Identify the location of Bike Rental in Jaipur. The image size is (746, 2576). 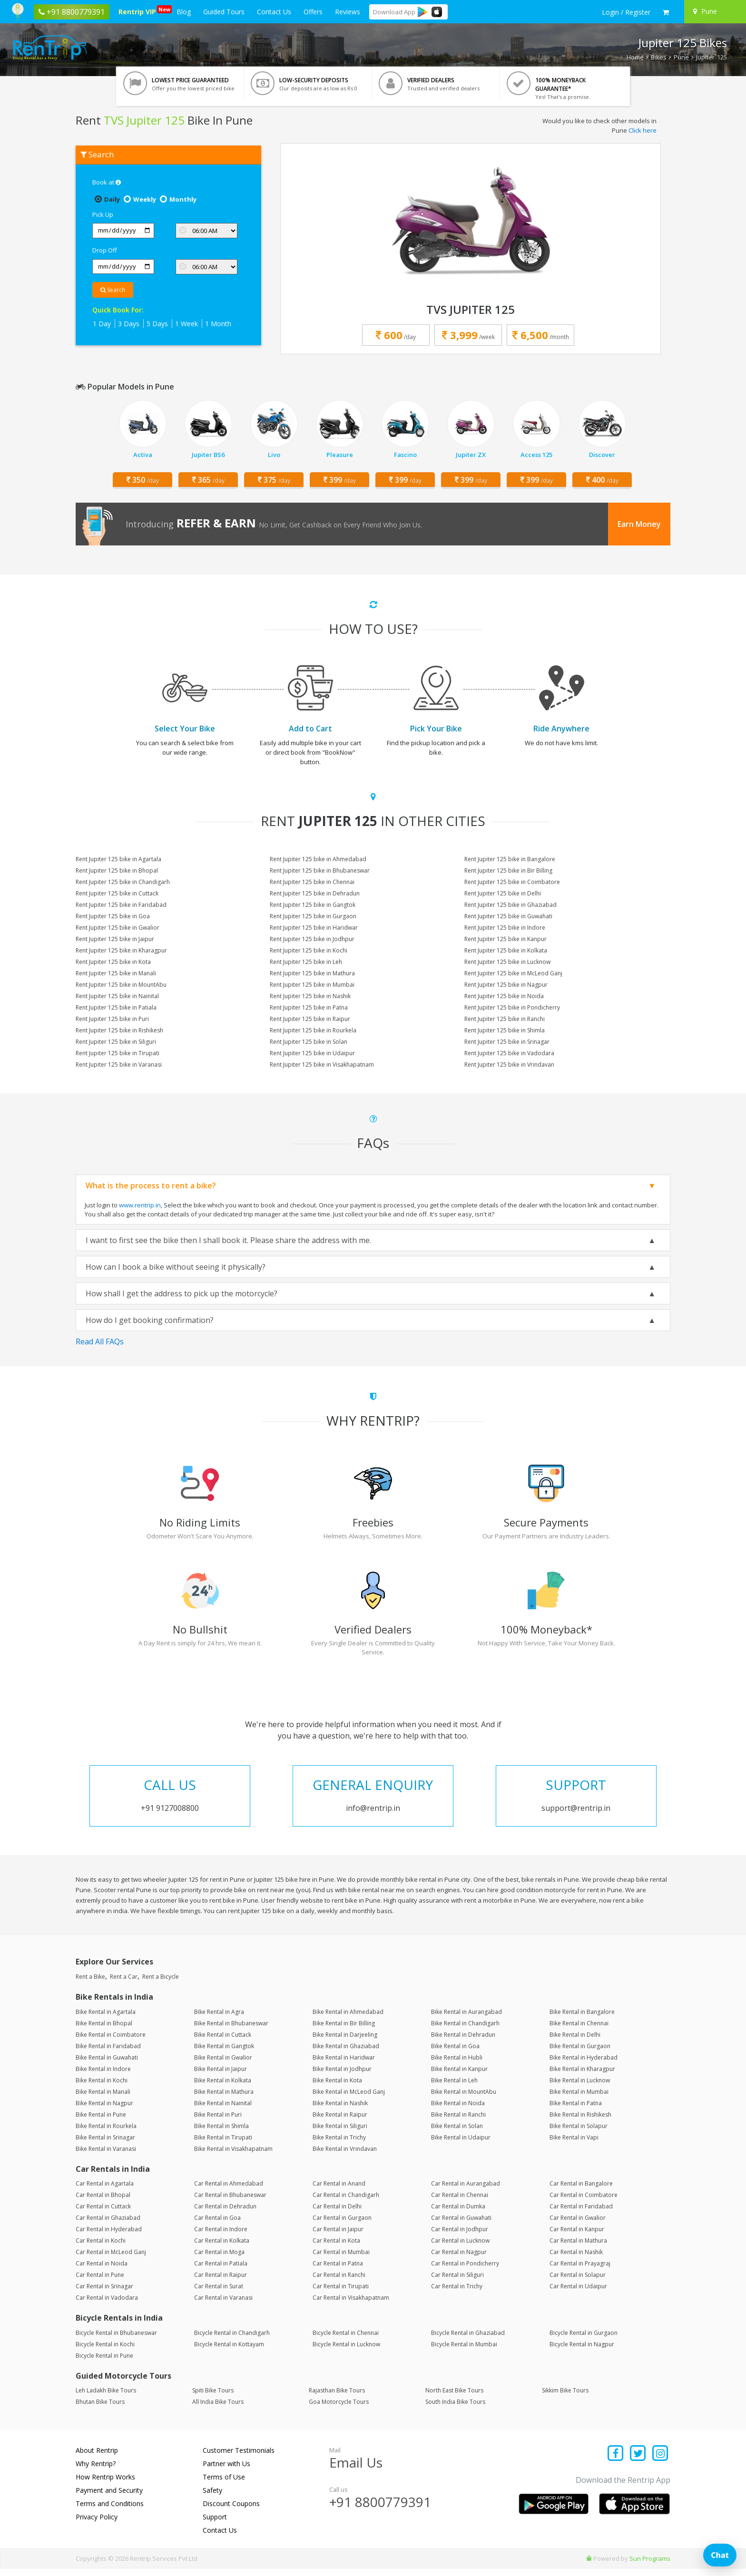
(220, 2076).